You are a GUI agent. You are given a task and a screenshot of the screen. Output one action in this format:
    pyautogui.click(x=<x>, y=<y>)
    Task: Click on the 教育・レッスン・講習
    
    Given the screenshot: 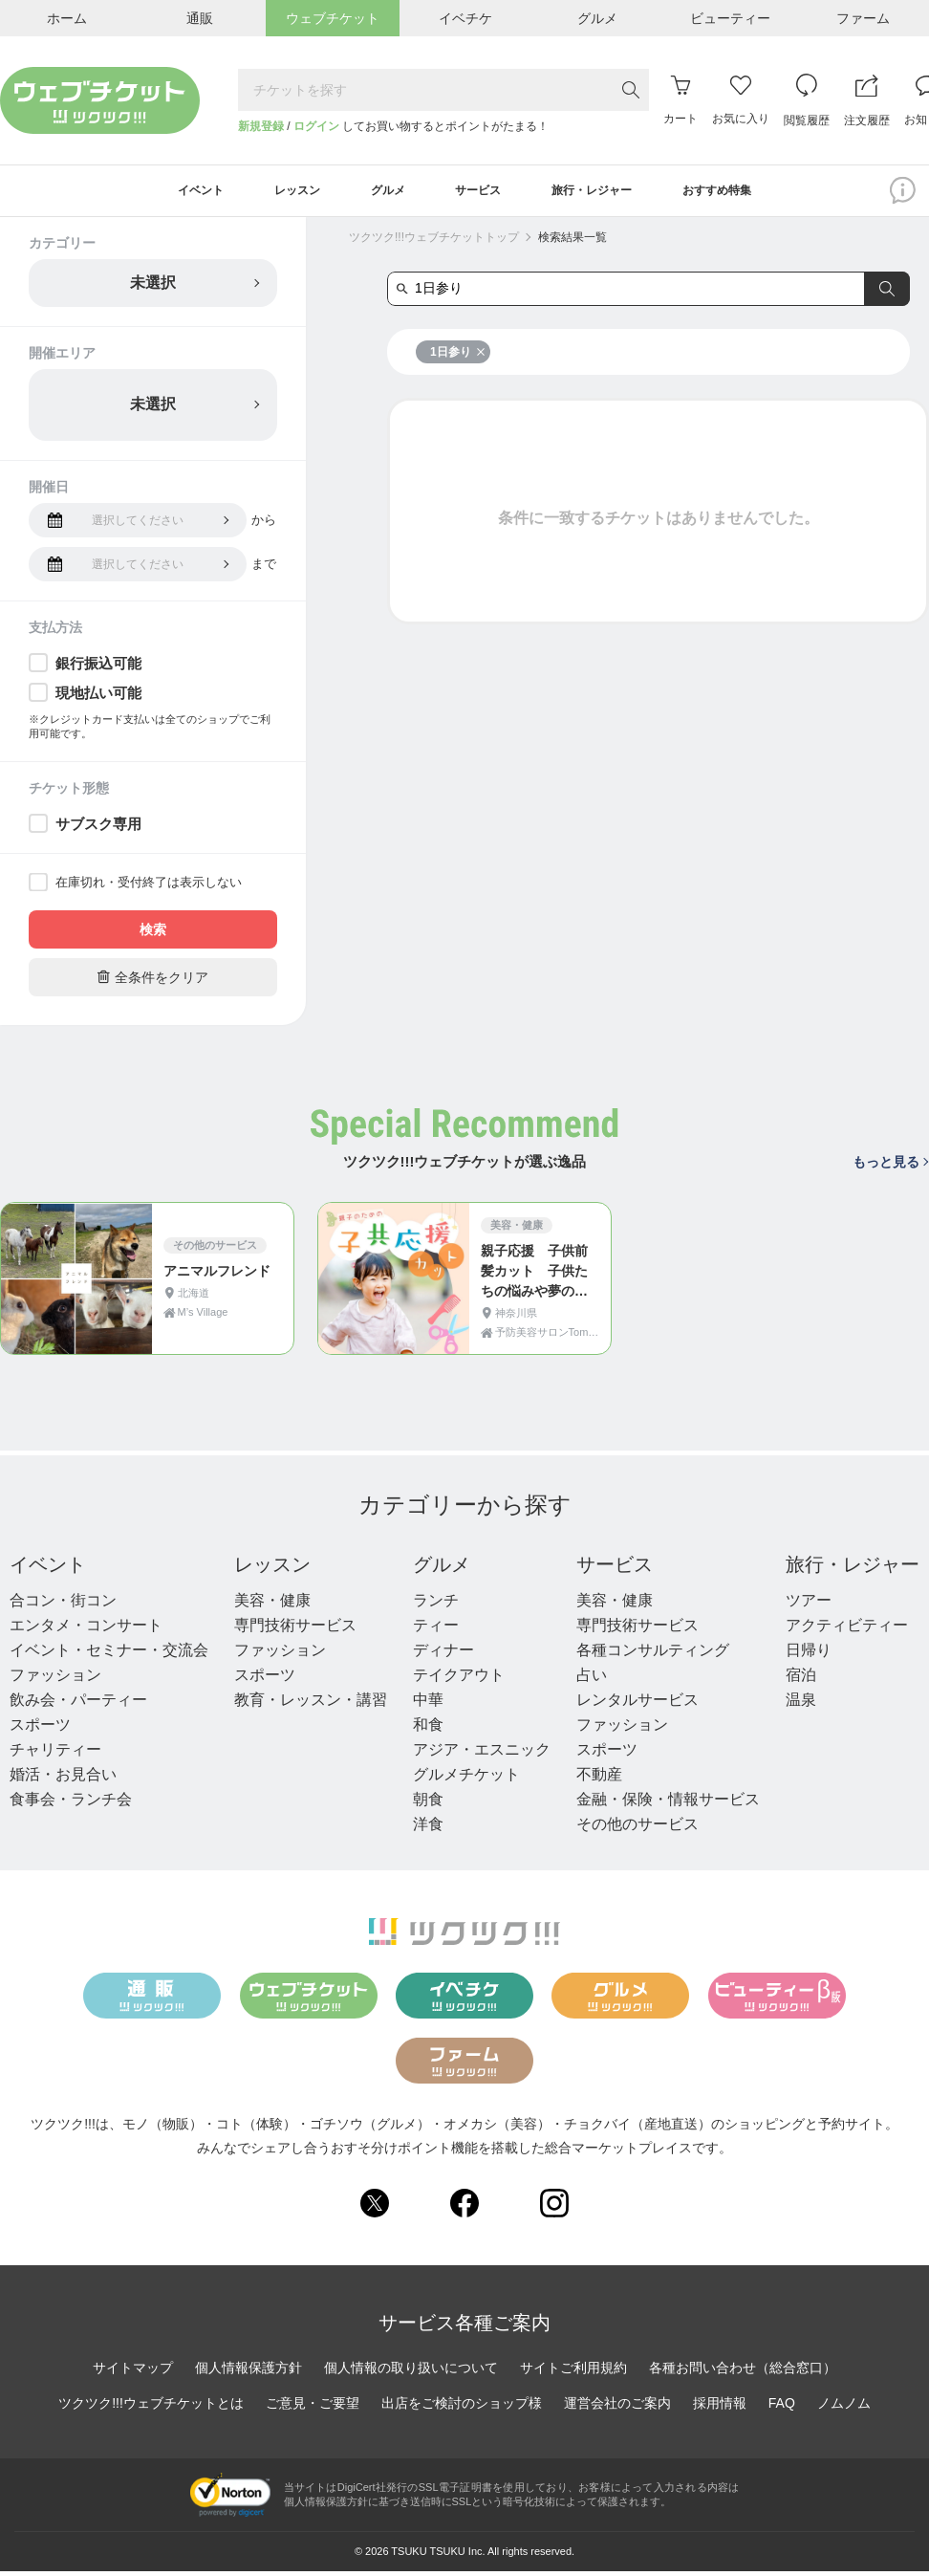 What is the action you would take?
    pyautogui.click(x=310, y=1704)
    